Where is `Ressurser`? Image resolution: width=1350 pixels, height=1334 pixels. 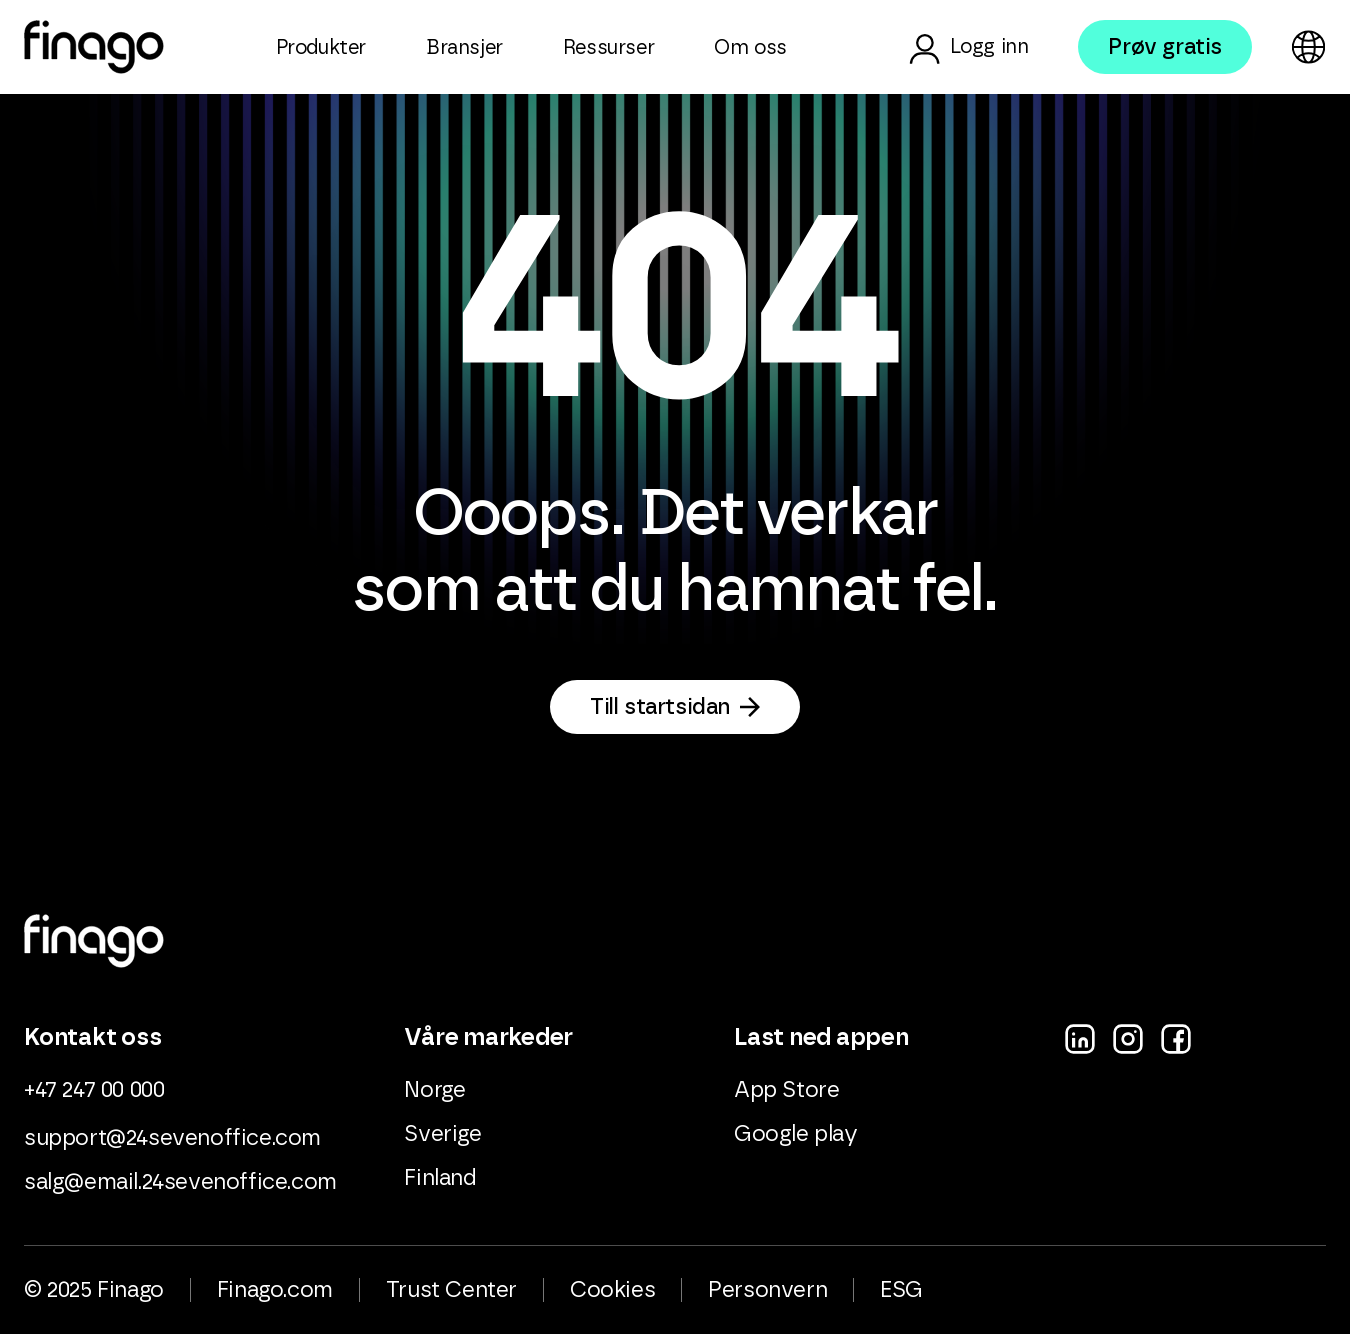
Ressurser is located at coordinates (608, 48).